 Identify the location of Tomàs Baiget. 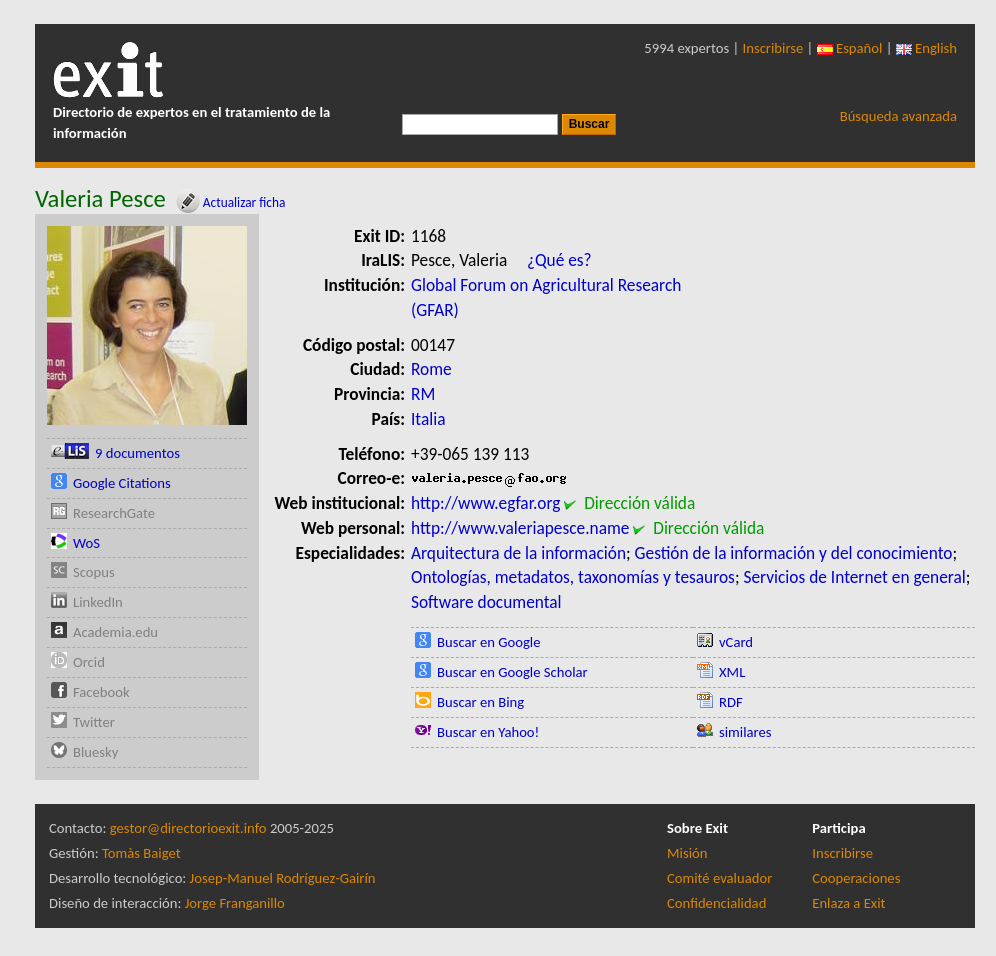
(141, 853).